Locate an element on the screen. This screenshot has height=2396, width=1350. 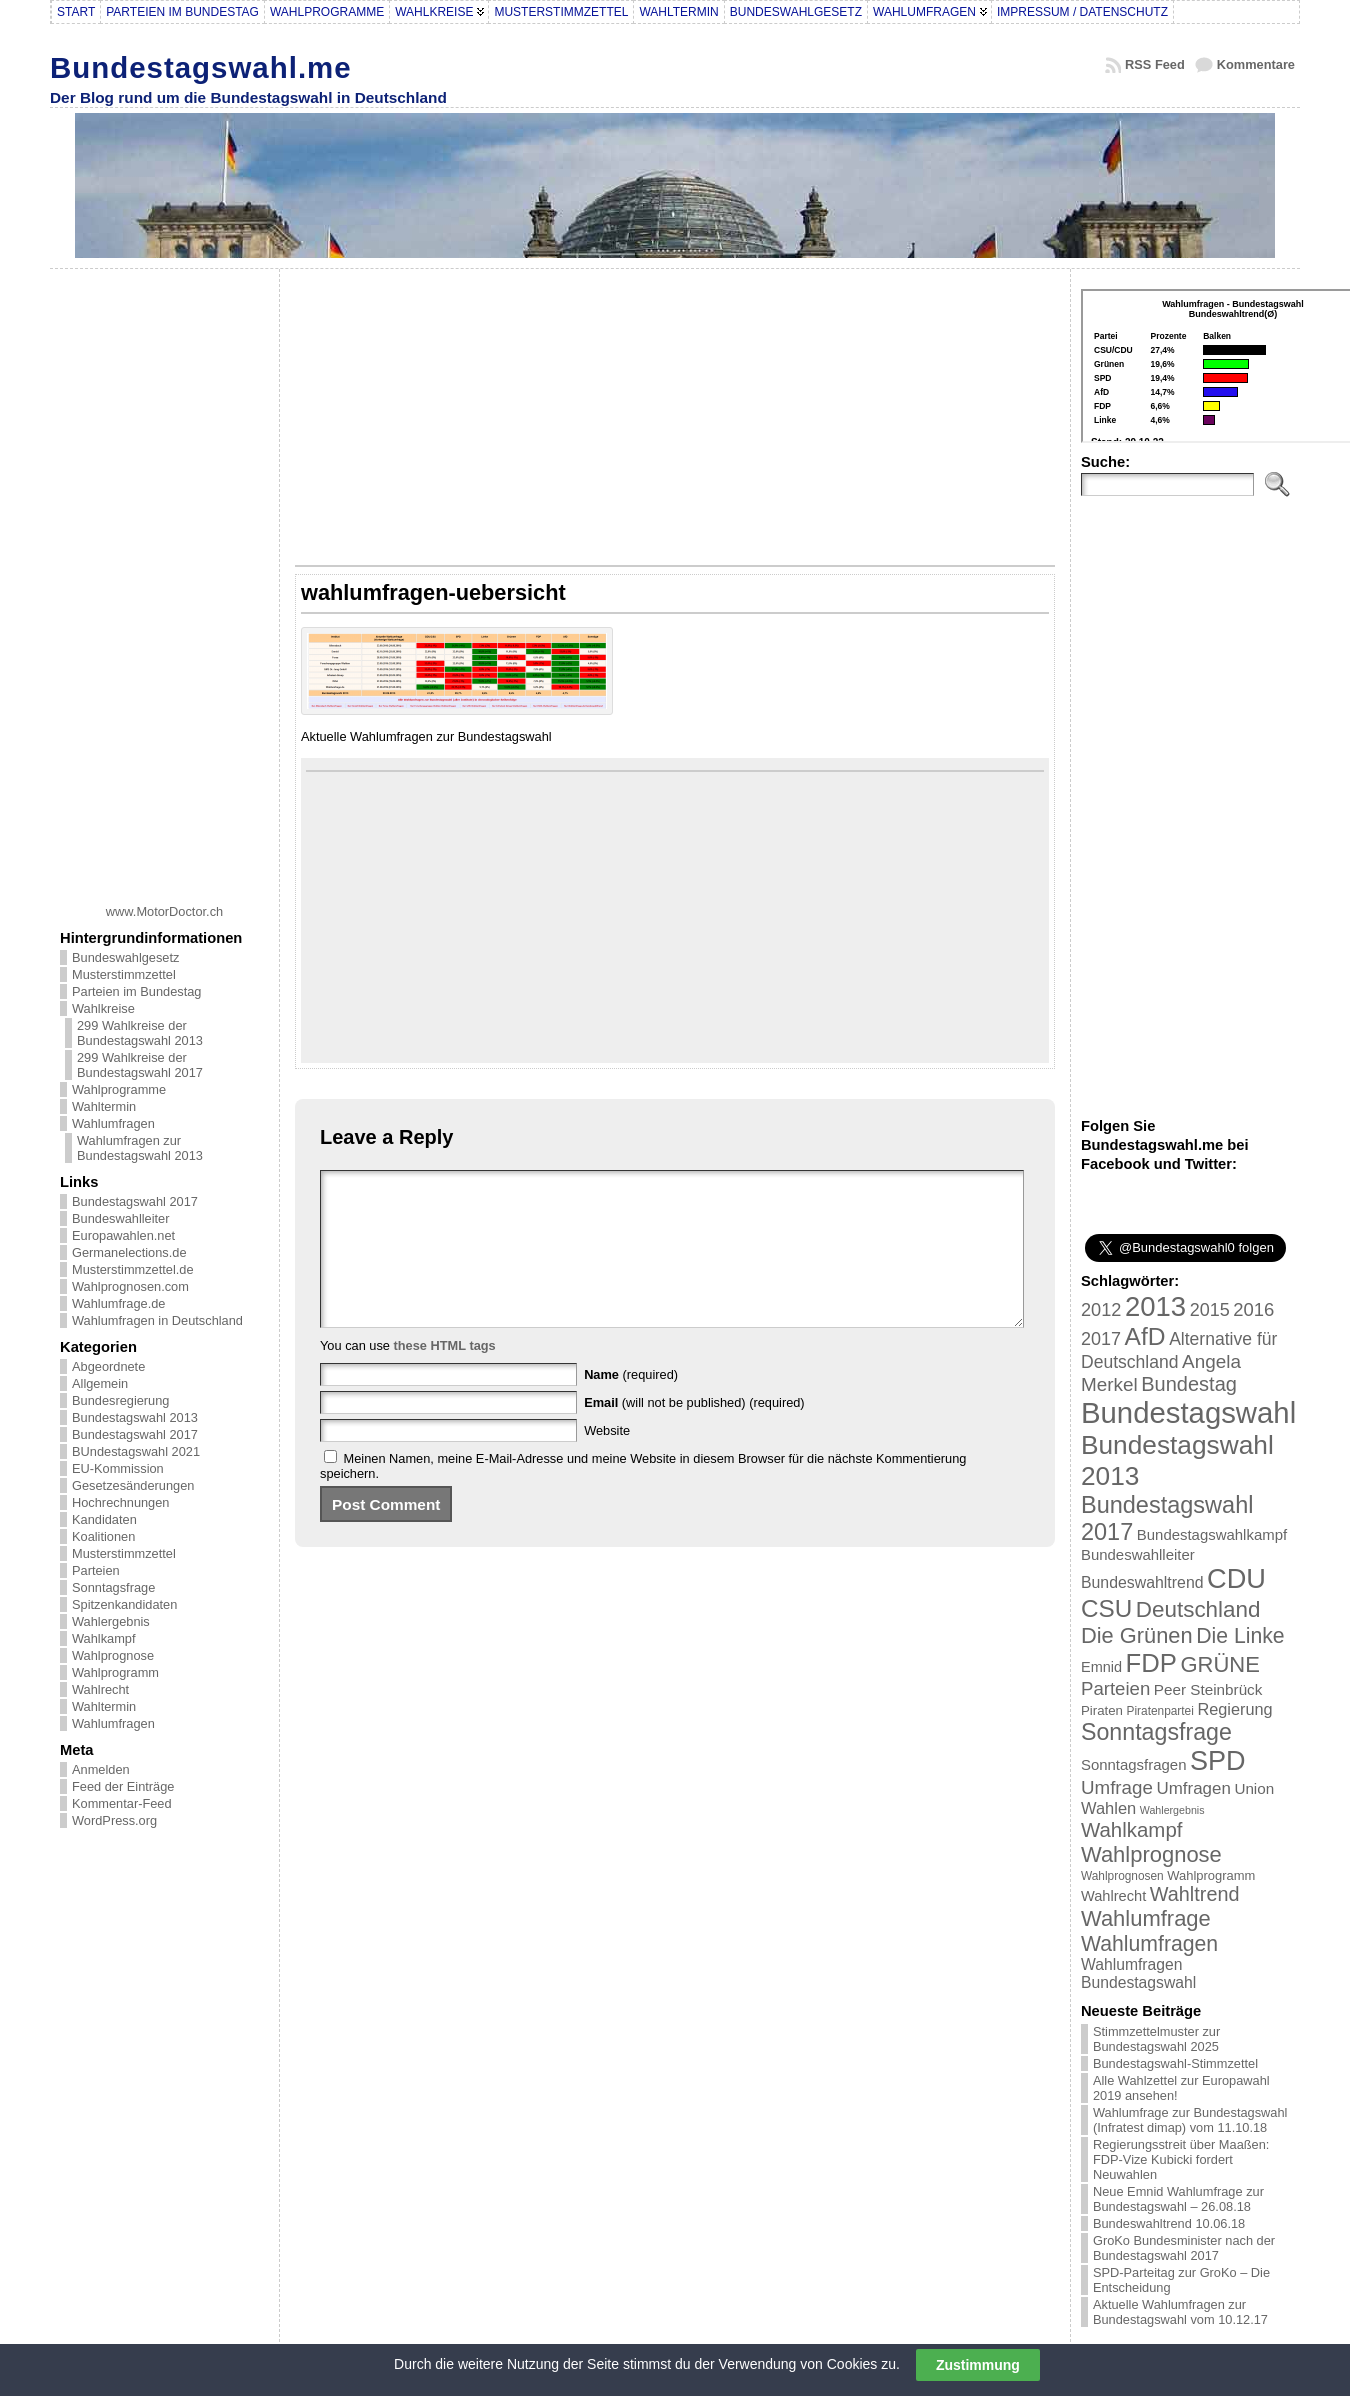
Musterstimmzettel is located at coordinates (124, 974).